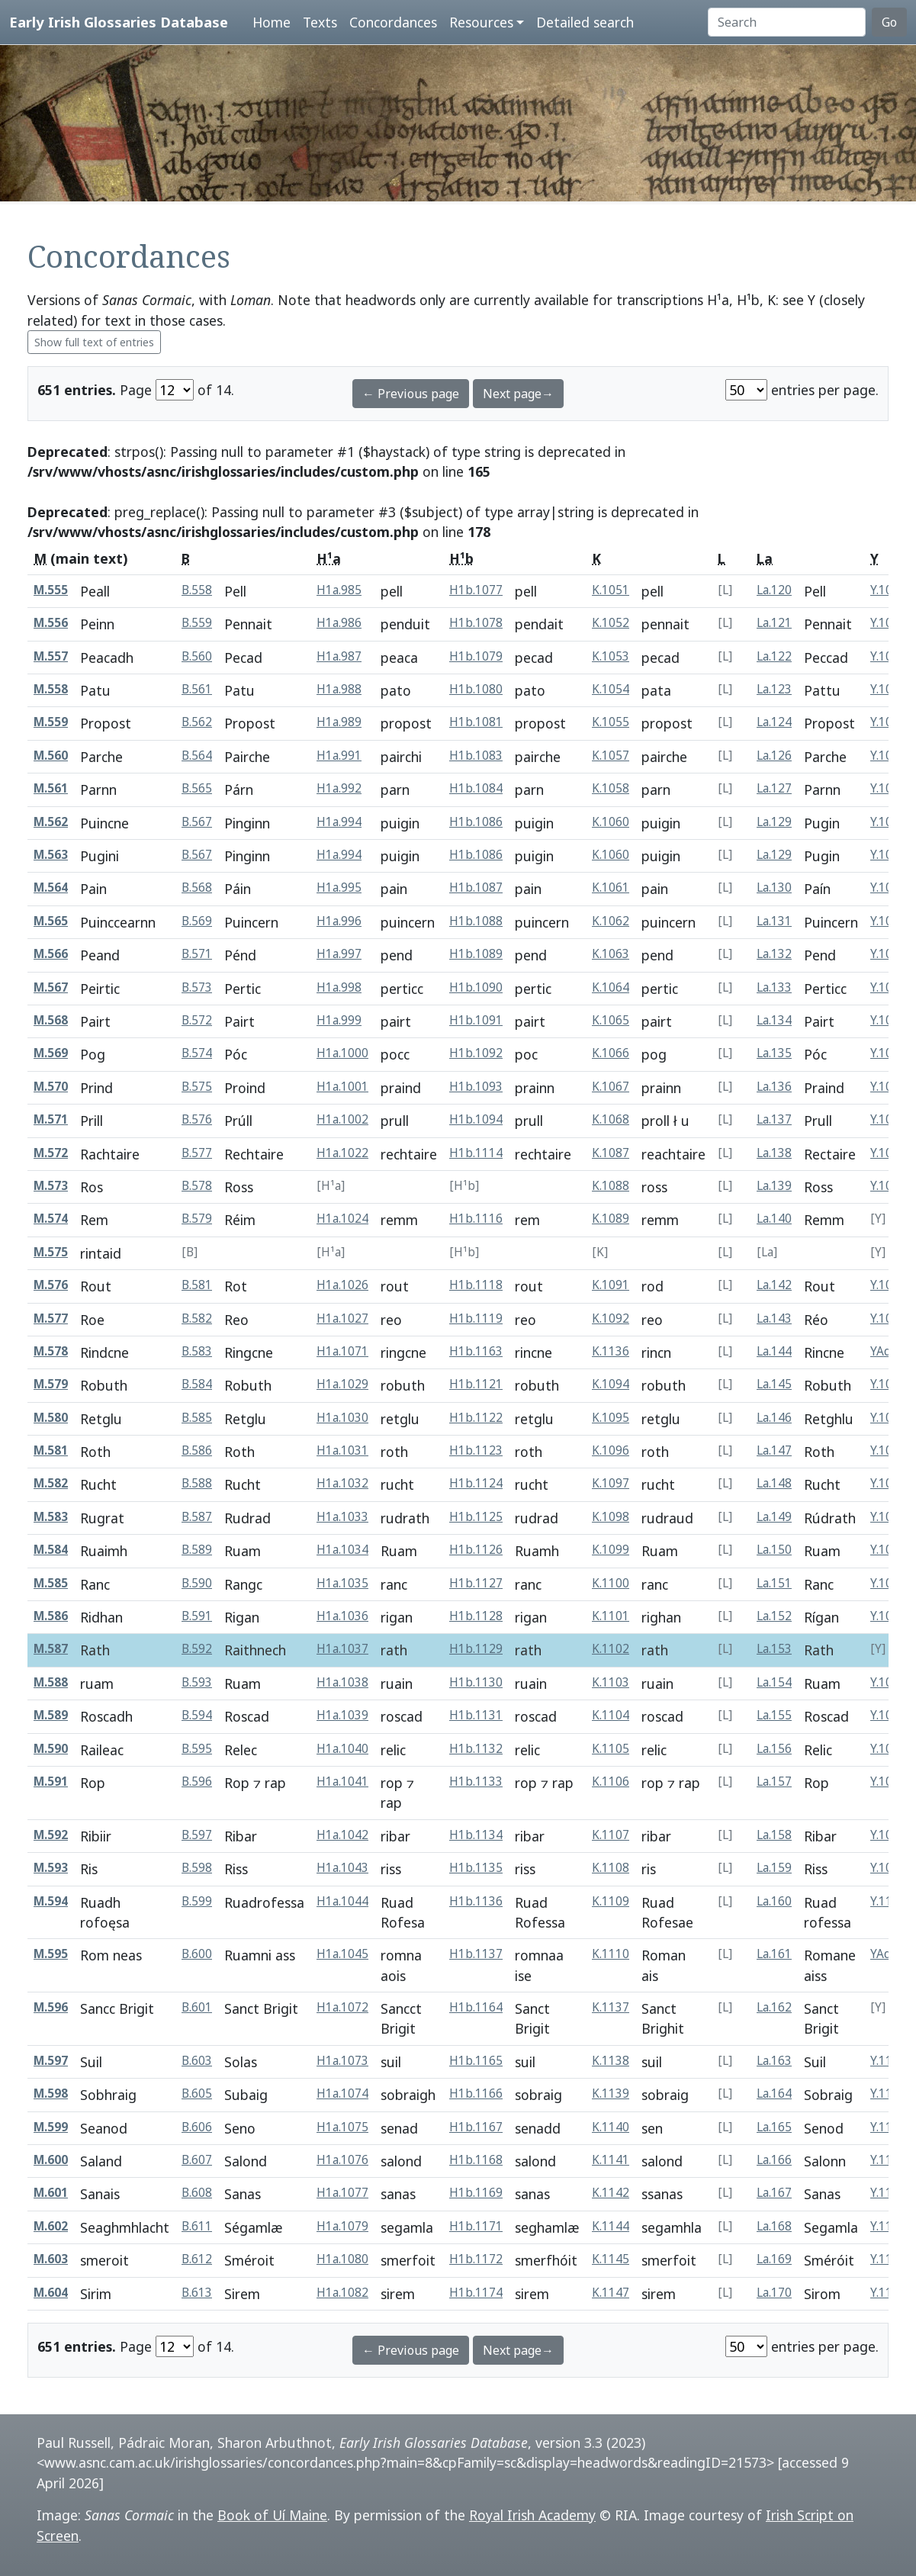 The height and width of the screenshot is (2576, 916). I want to click on M.578, so click(51, 1351).